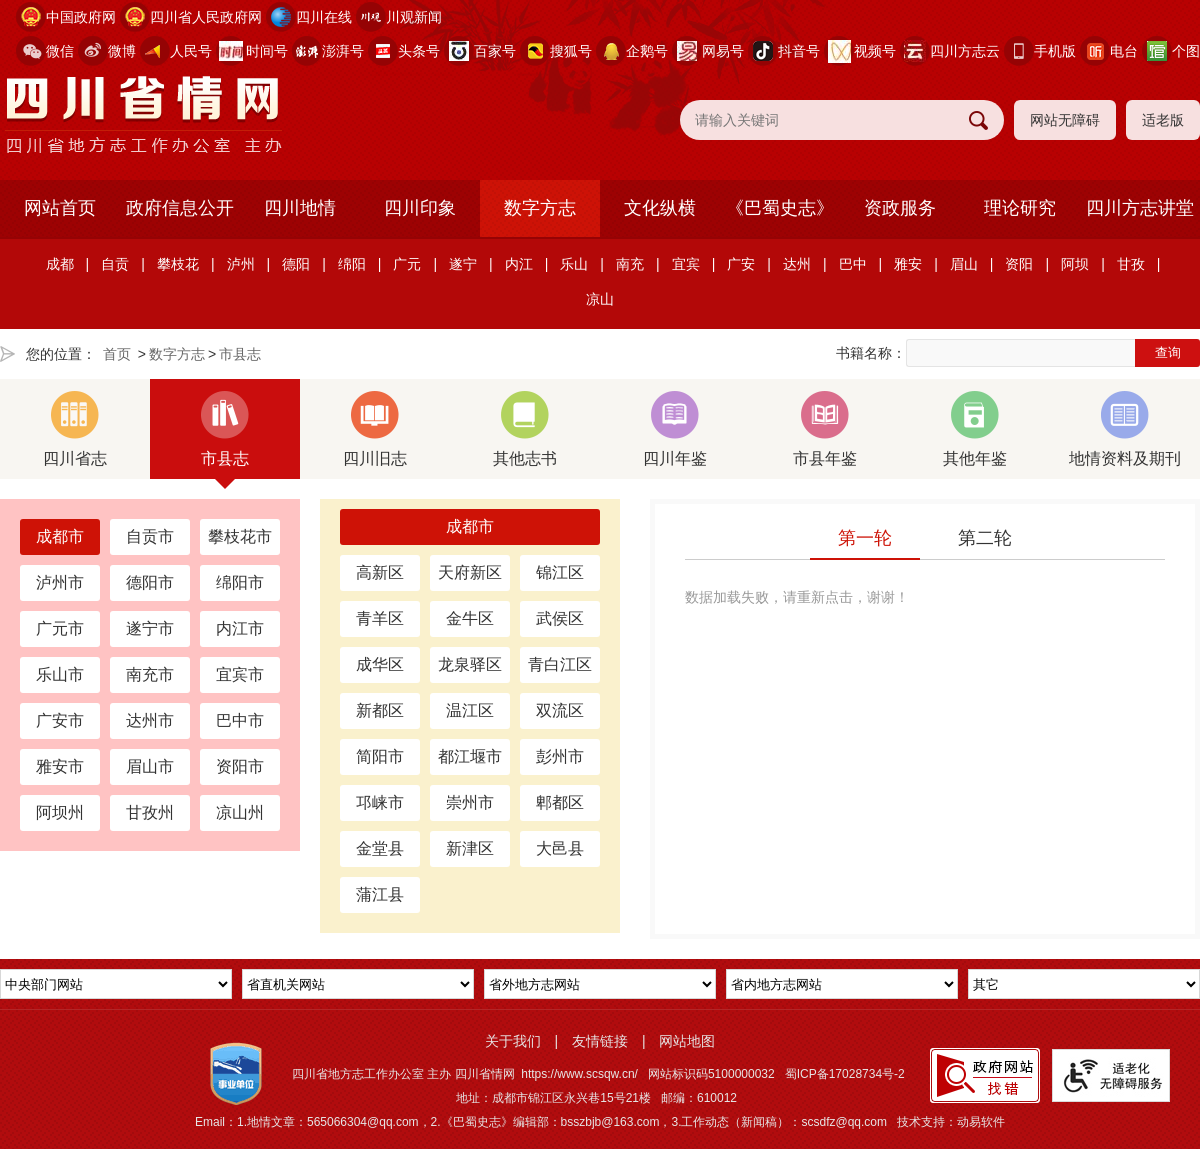 This screenshot has width=1200, height=1164. I want to click on 政府信息公开, so click(180, 208).